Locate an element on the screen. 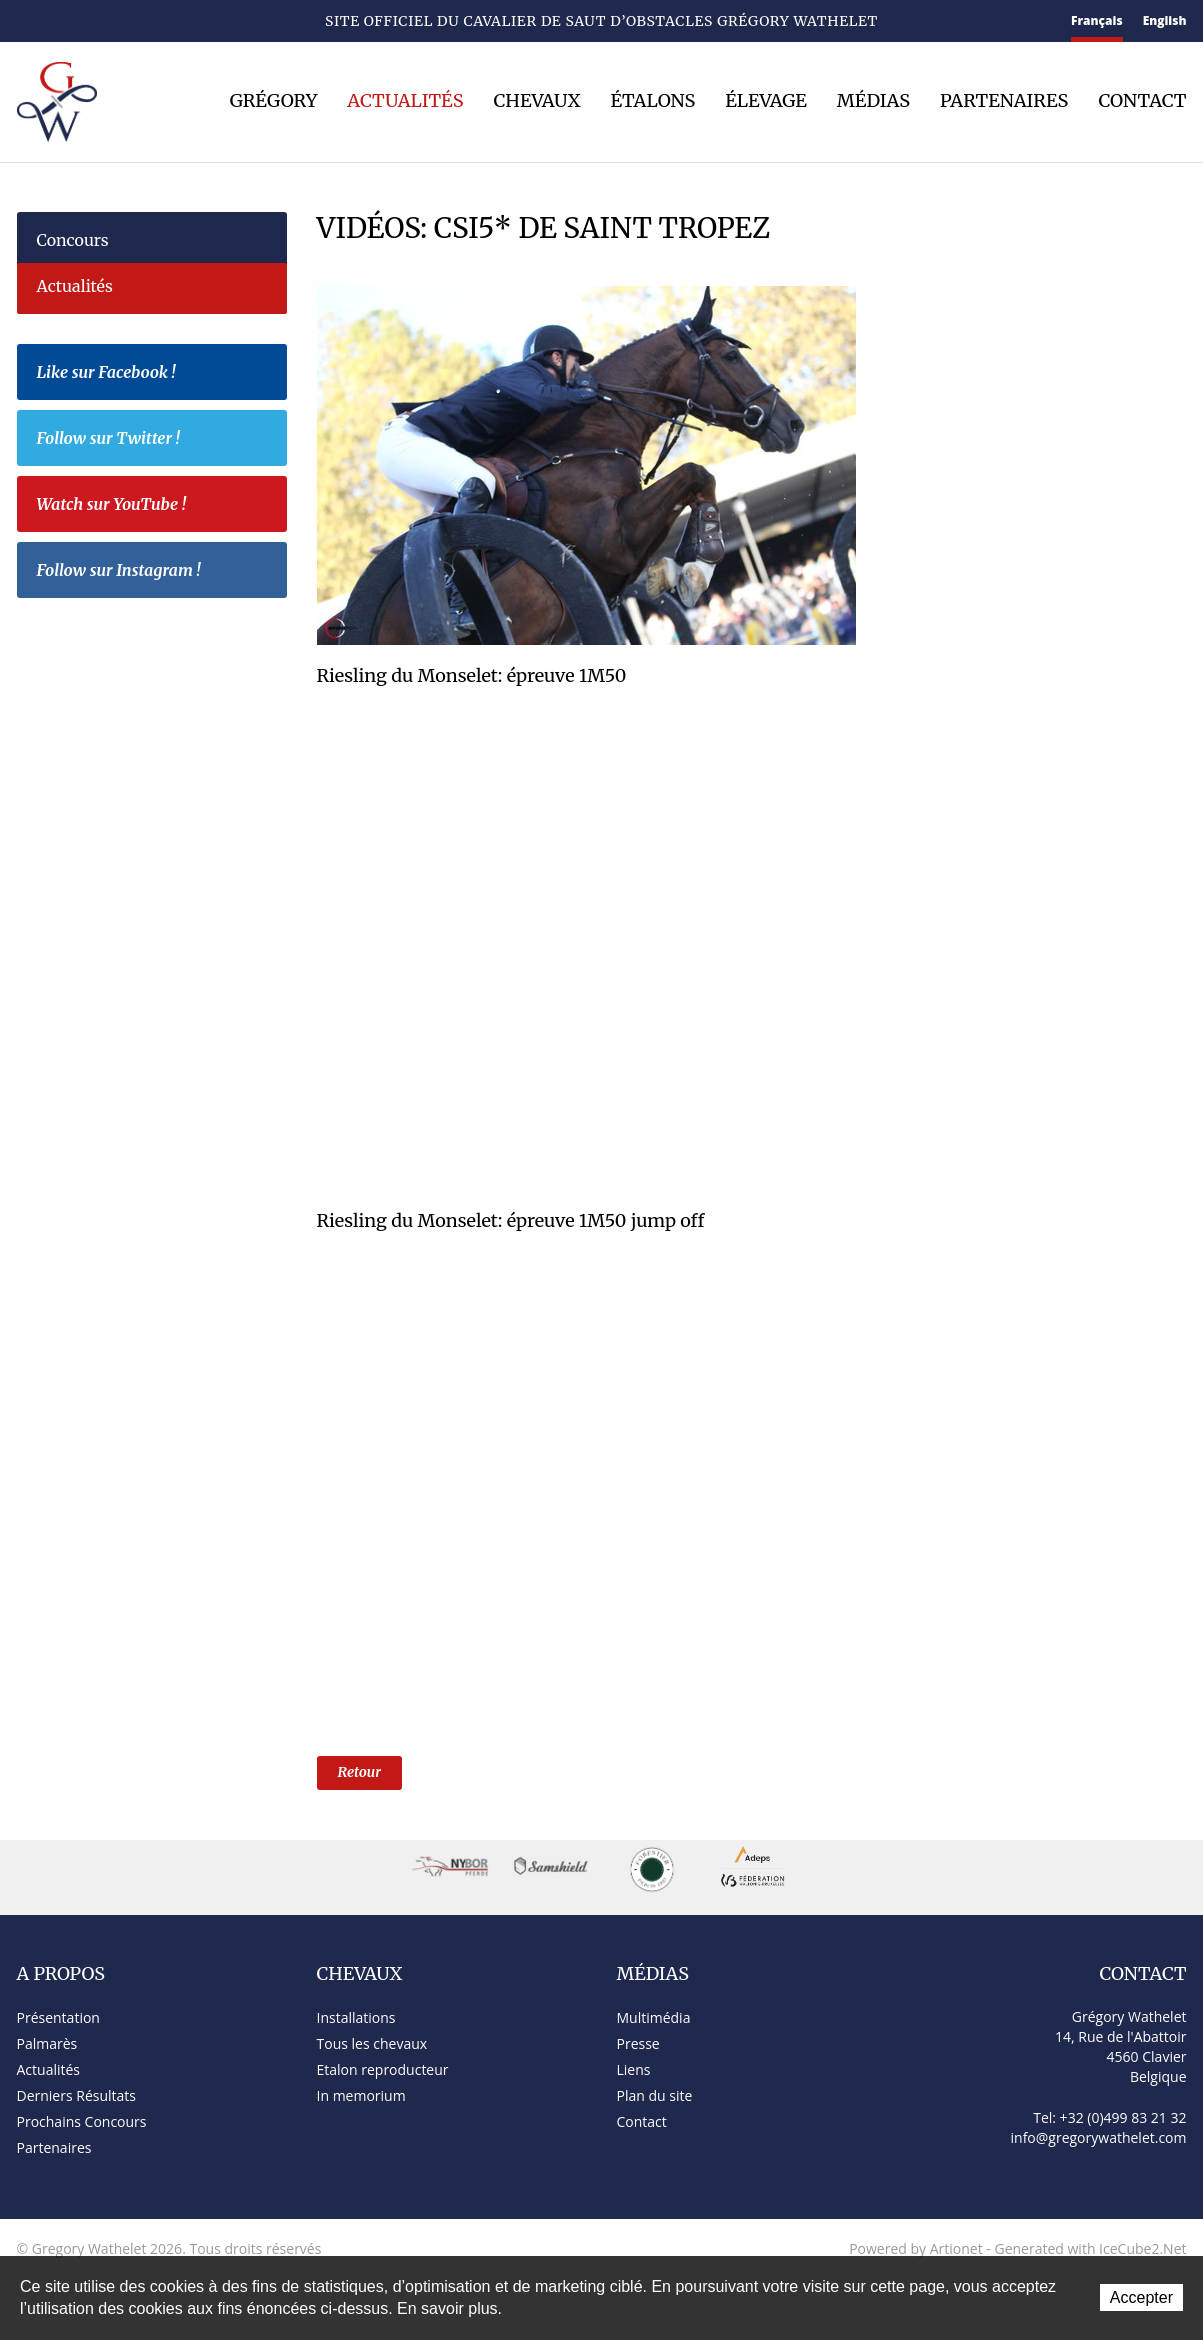 The width and height of the screenshot is (1203, 2340). Follow sur Twitter ! is located at coordinates (157, 441).